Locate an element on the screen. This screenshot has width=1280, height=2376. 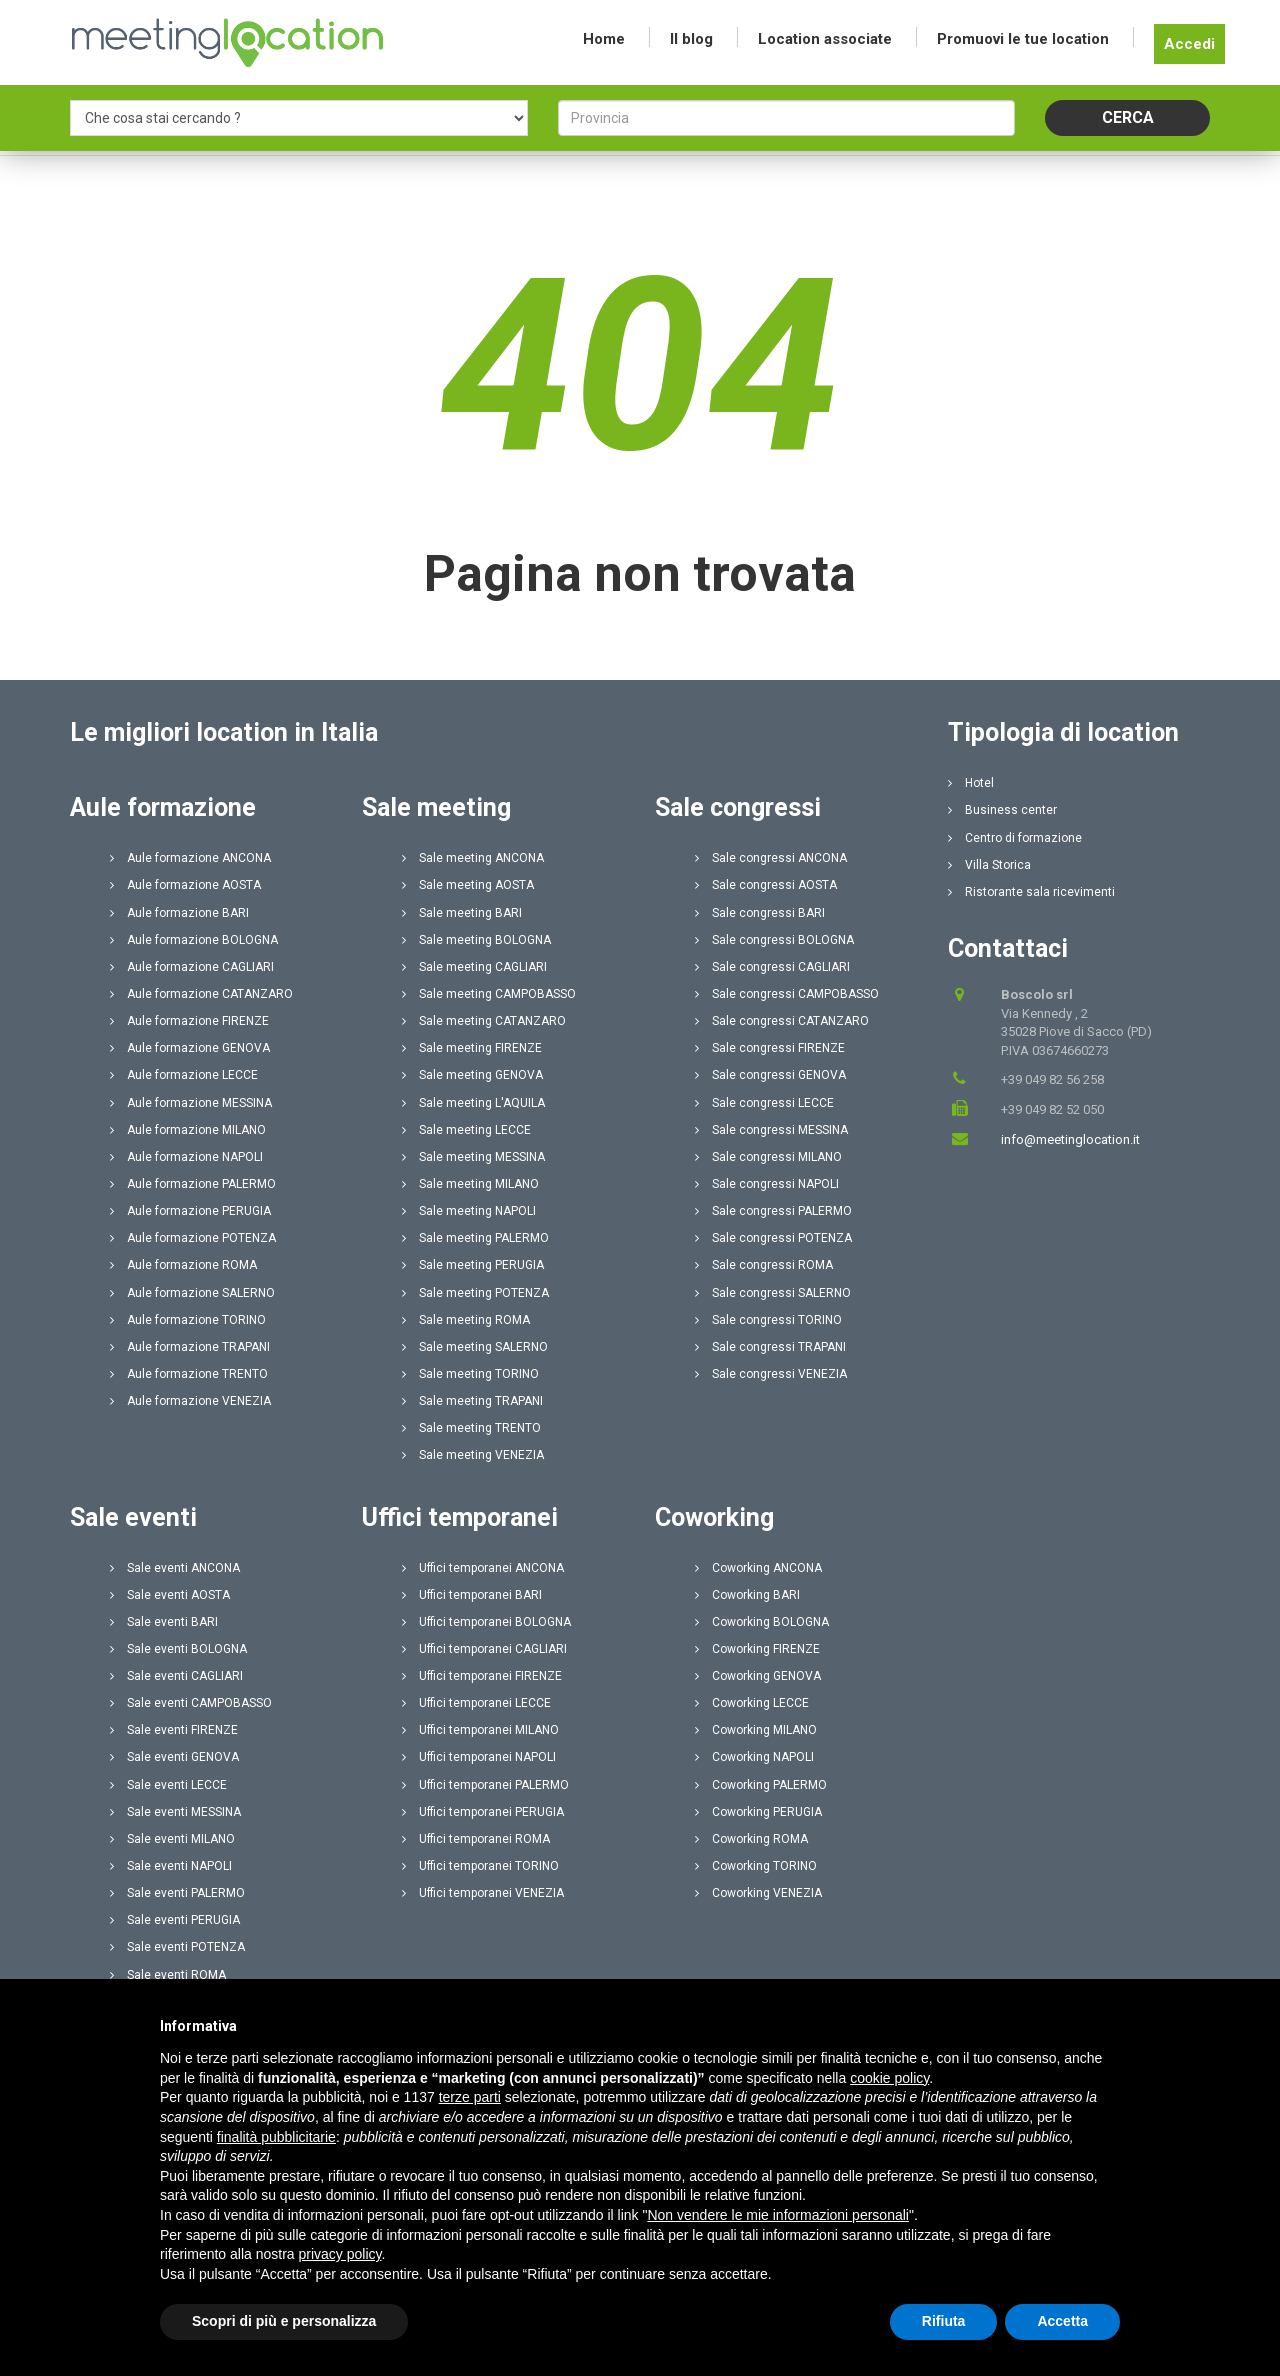
Uffici temporanei MILANO is located at coordinates (480, 1730).